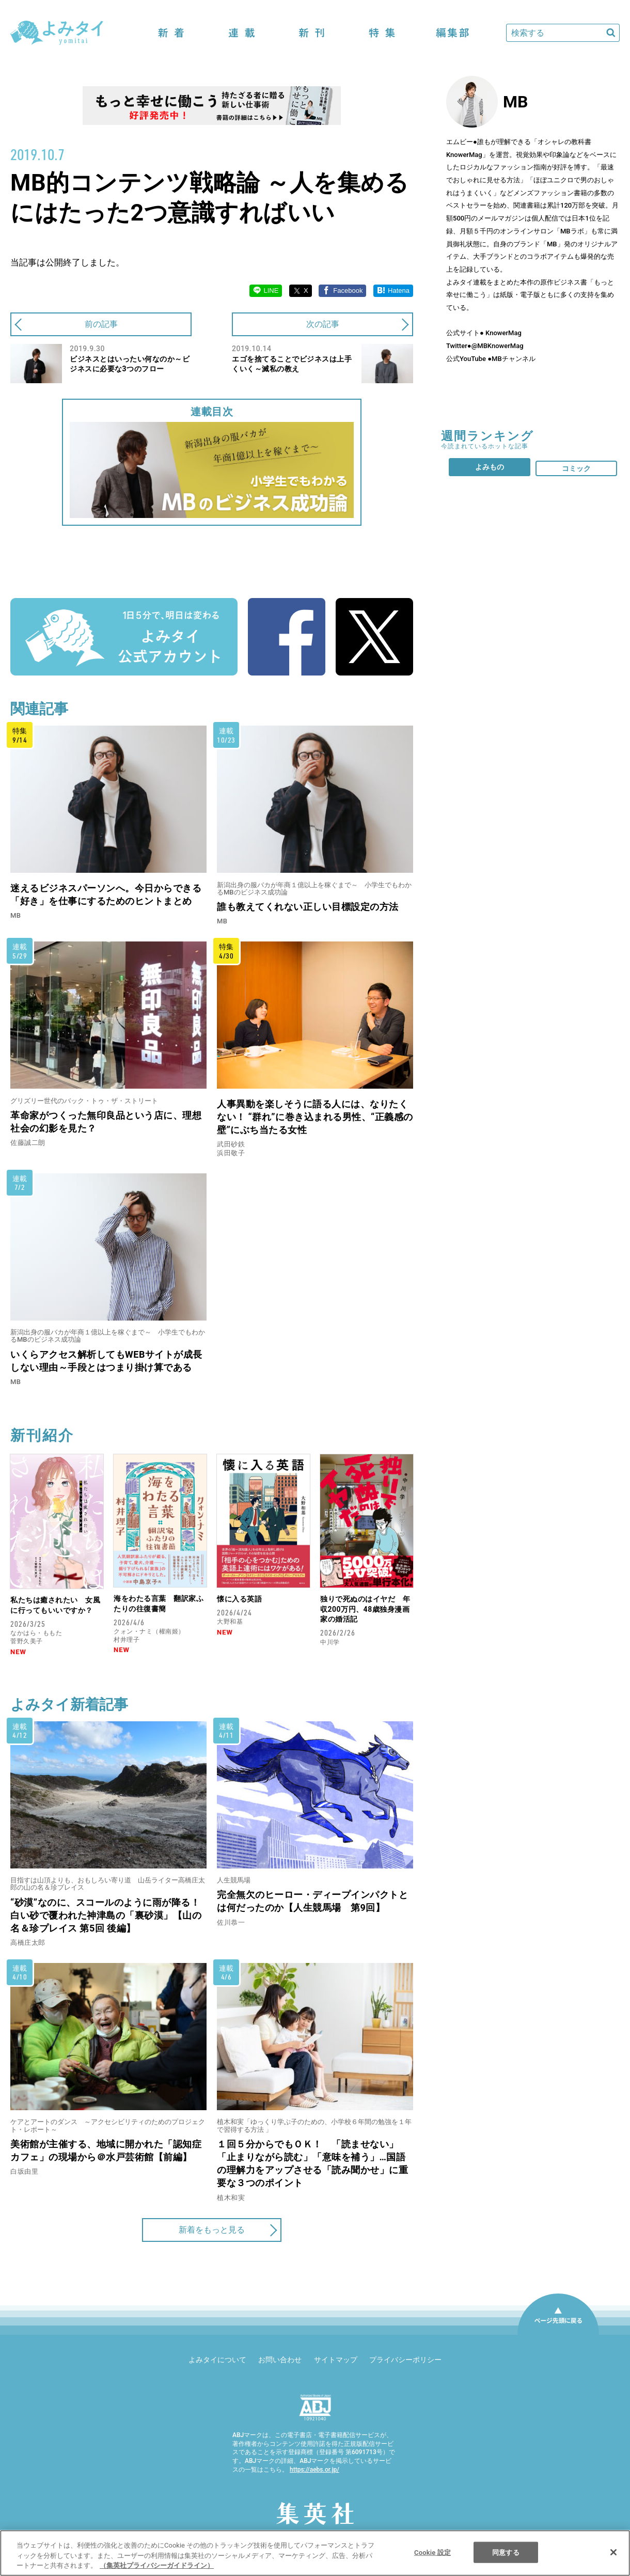 The width and height of the screenshot is (630, 2576). I want to click on 同意する, so click(505, 2552).